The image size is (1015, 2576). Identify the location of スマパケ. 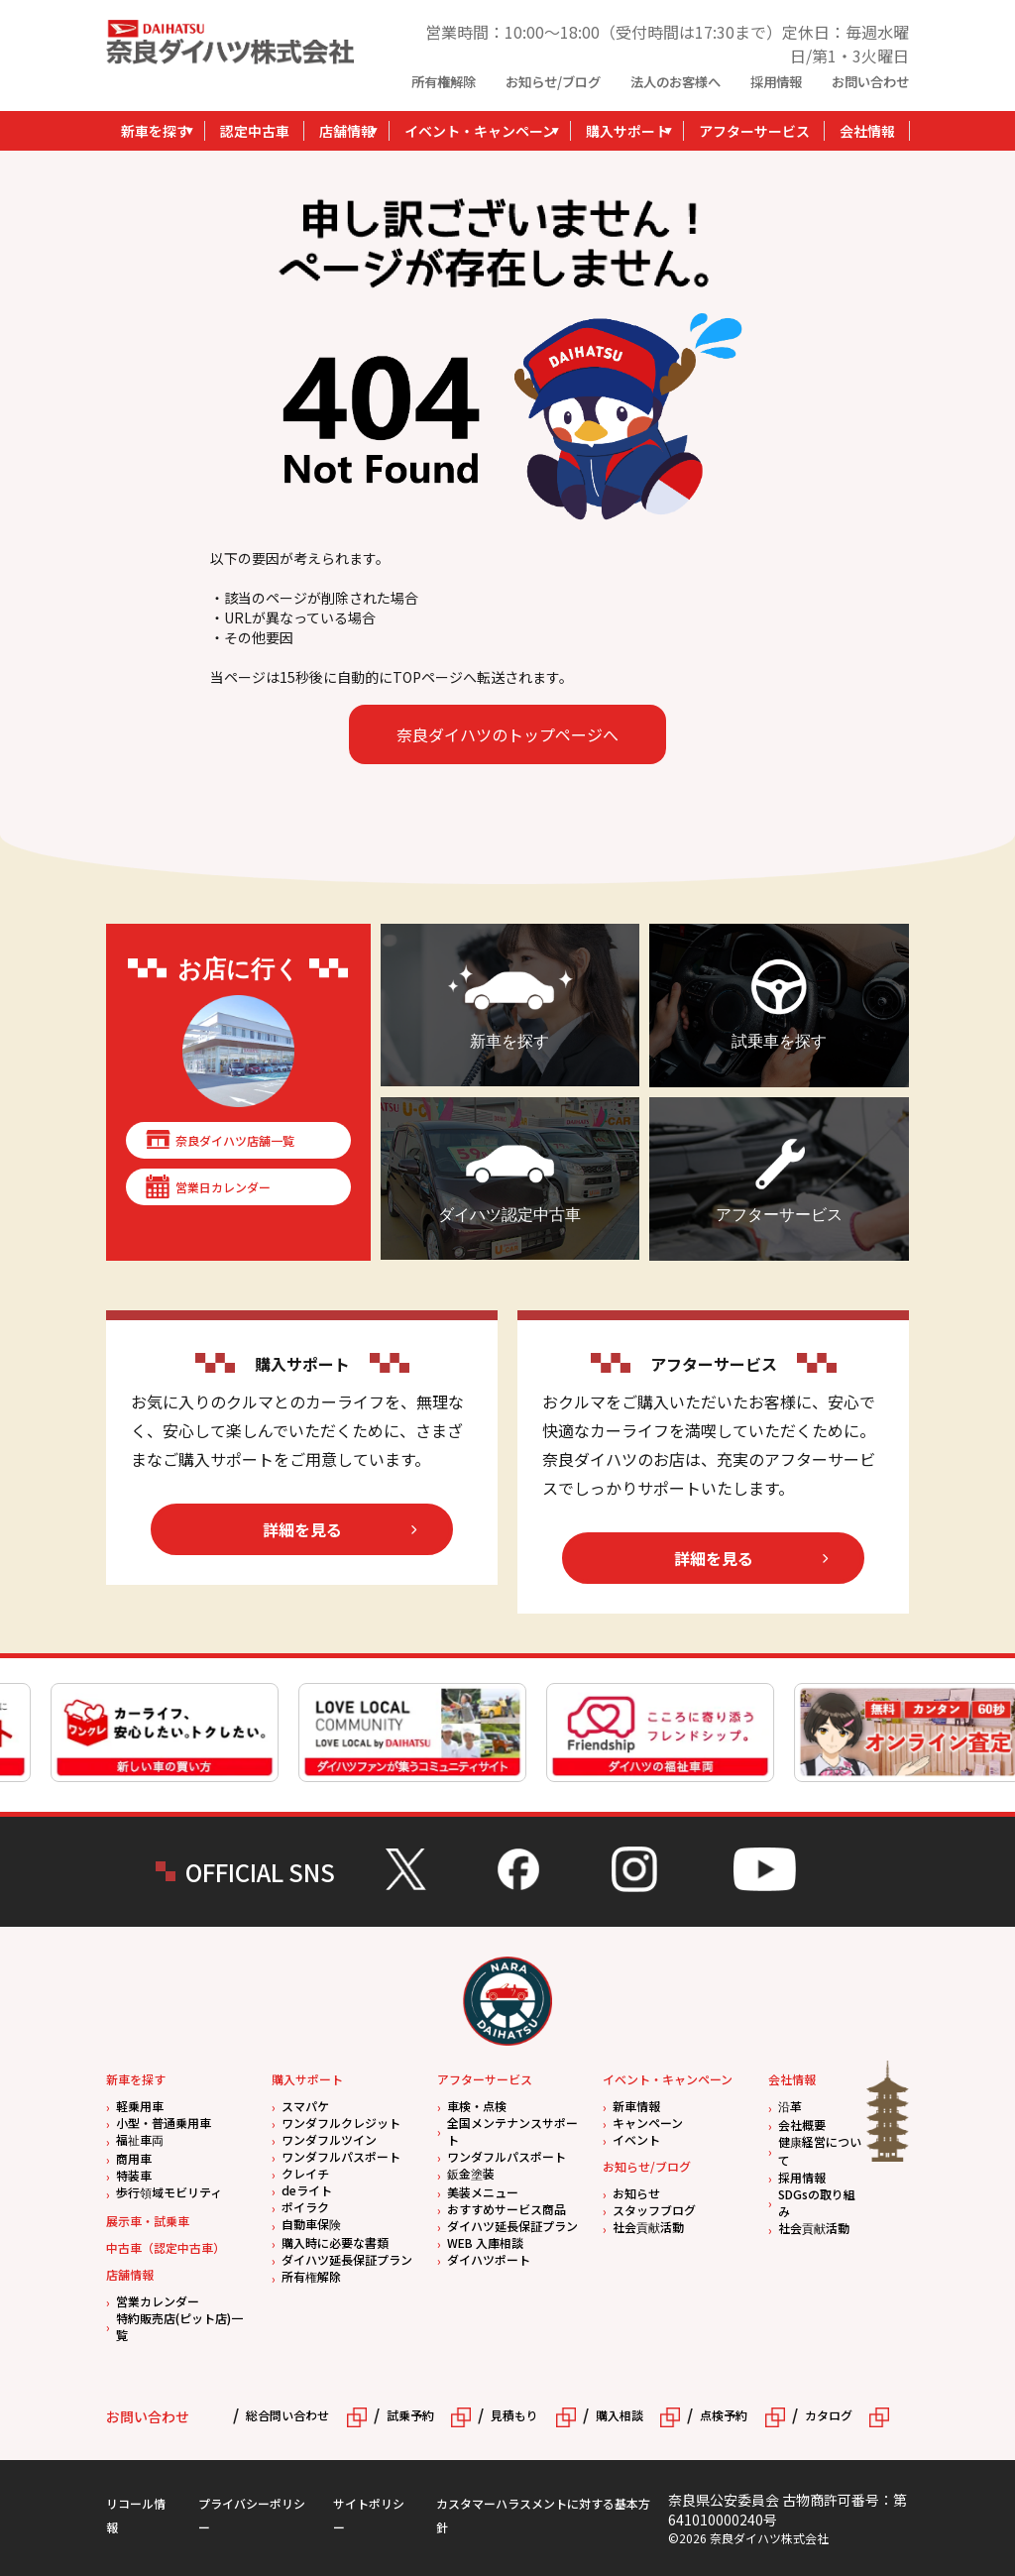
(305, 2105).